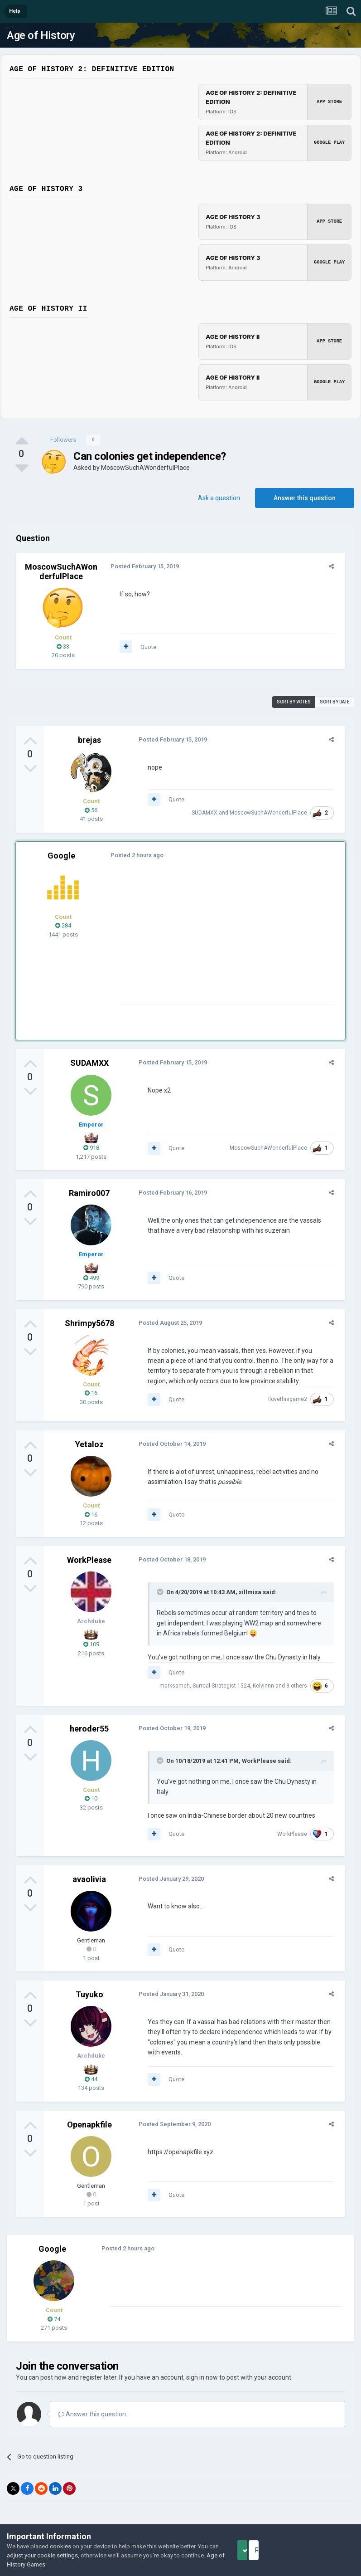 This screenshot has width=361, height=2576. Describe the element at coordinates (91, 1393) in the screenshot. I see `16` at that location.